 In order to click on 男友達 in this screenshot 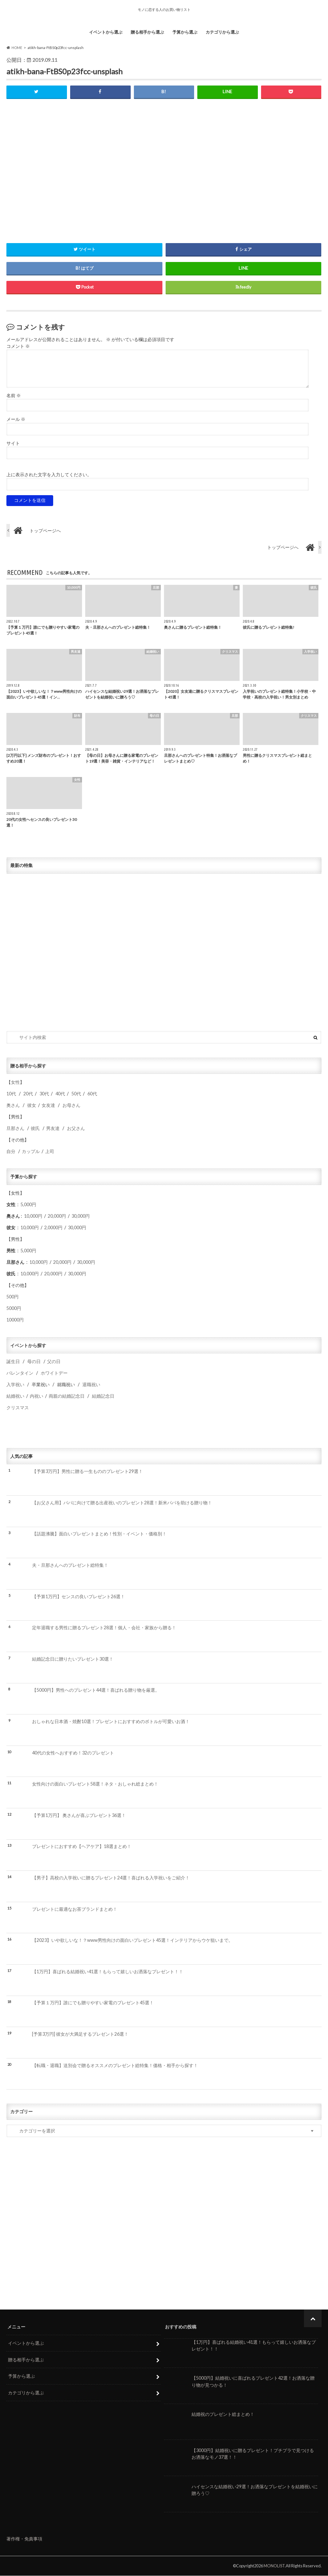, I will do `click(53, 1128)`.